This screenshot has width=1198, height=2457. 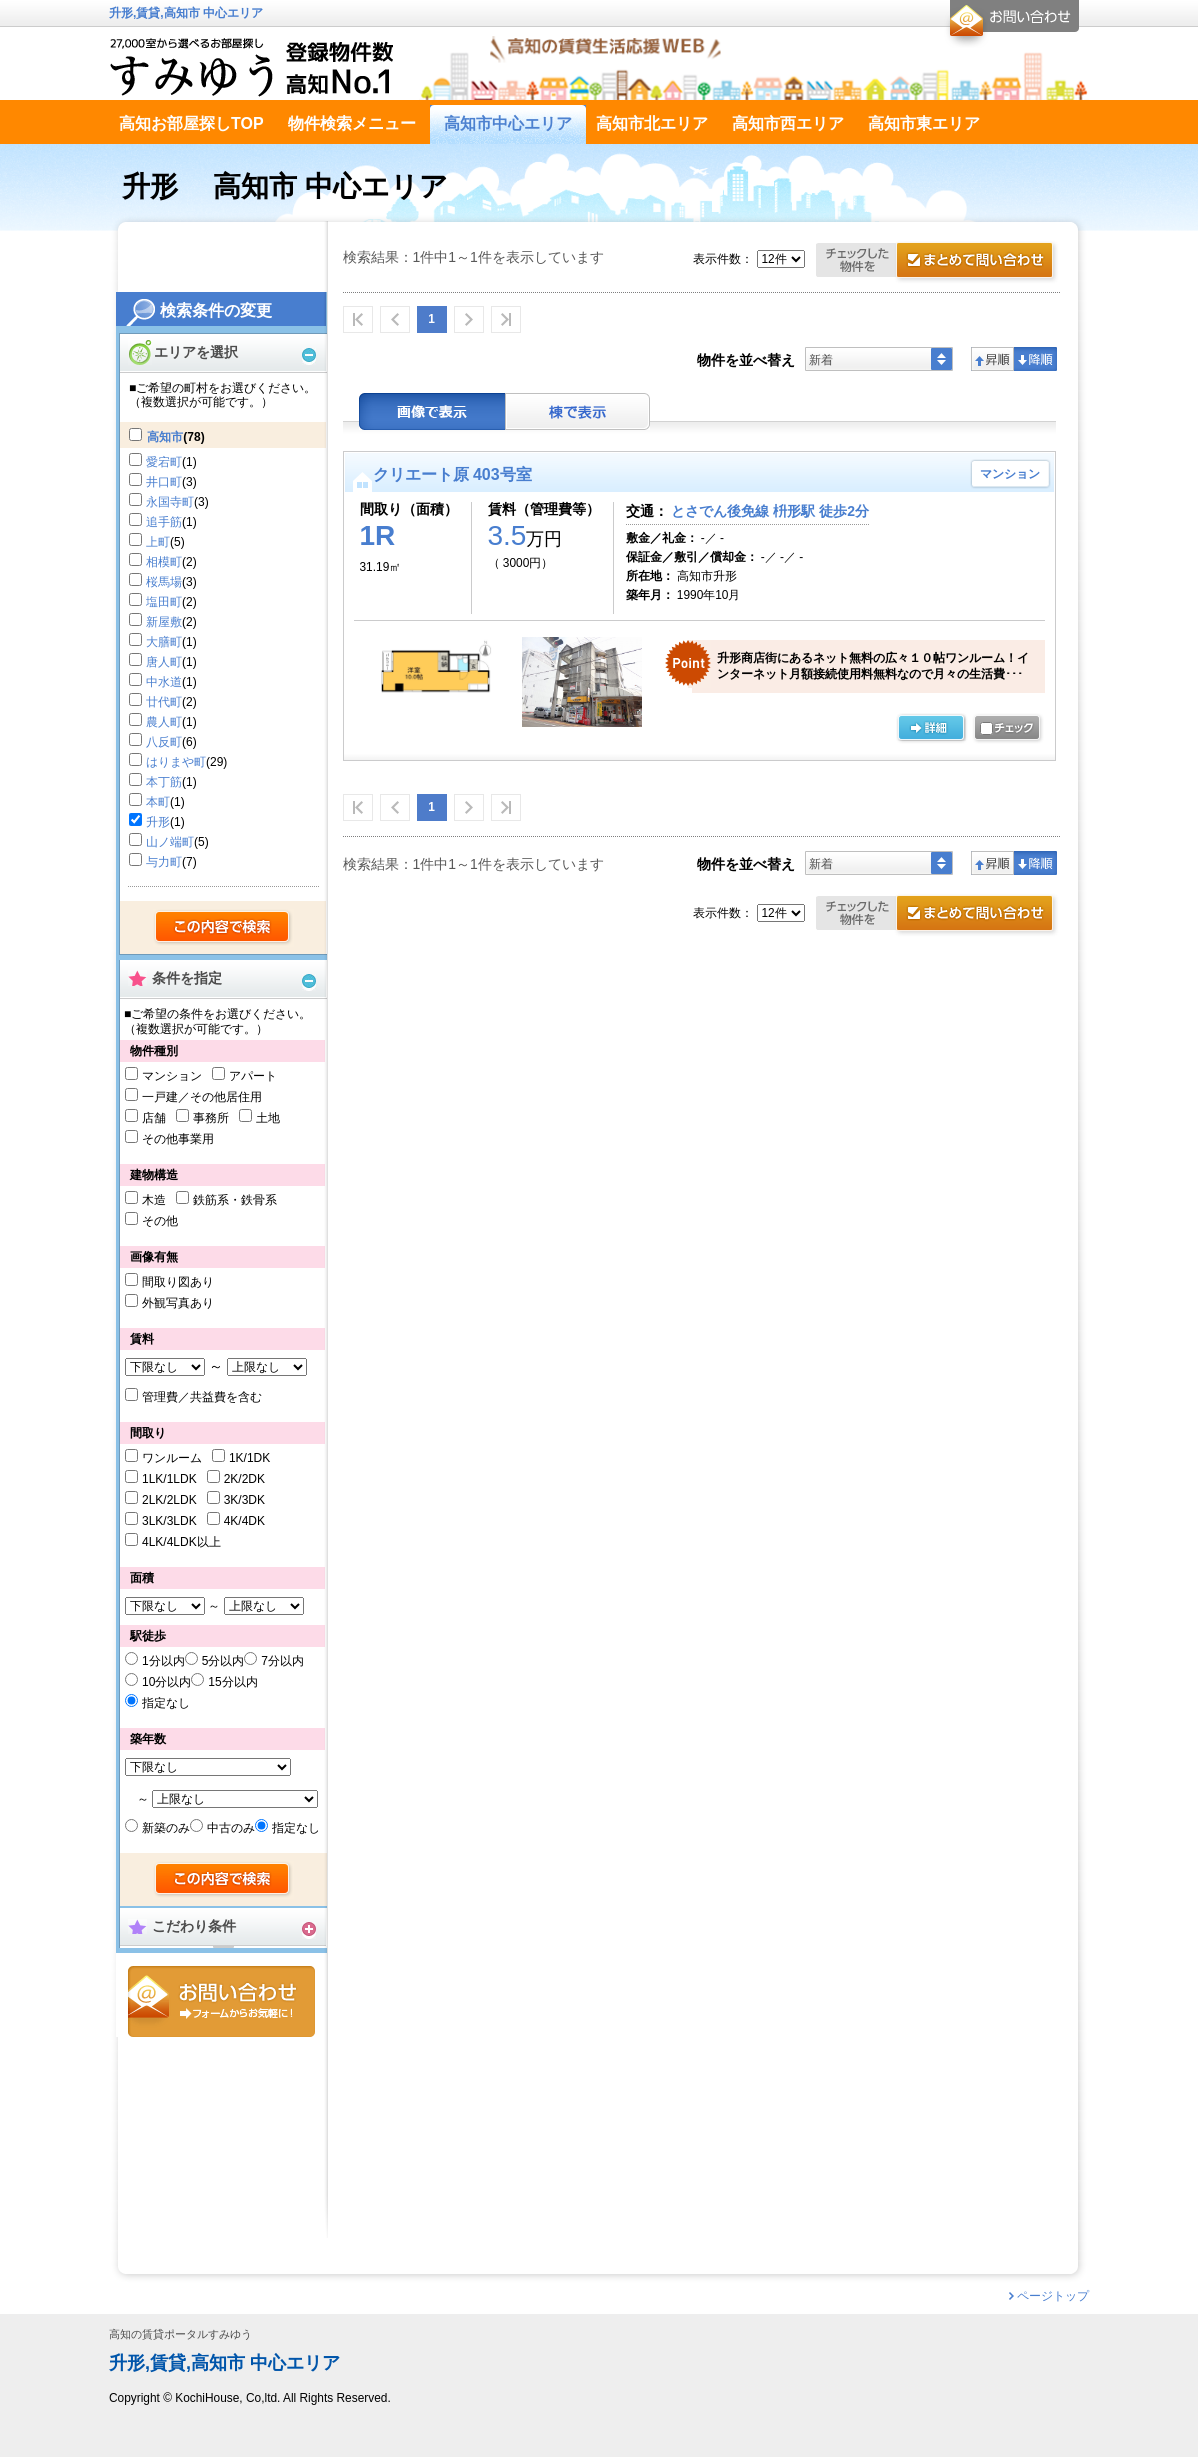 I want to click on 追手筋, so click(x=164, y=522).